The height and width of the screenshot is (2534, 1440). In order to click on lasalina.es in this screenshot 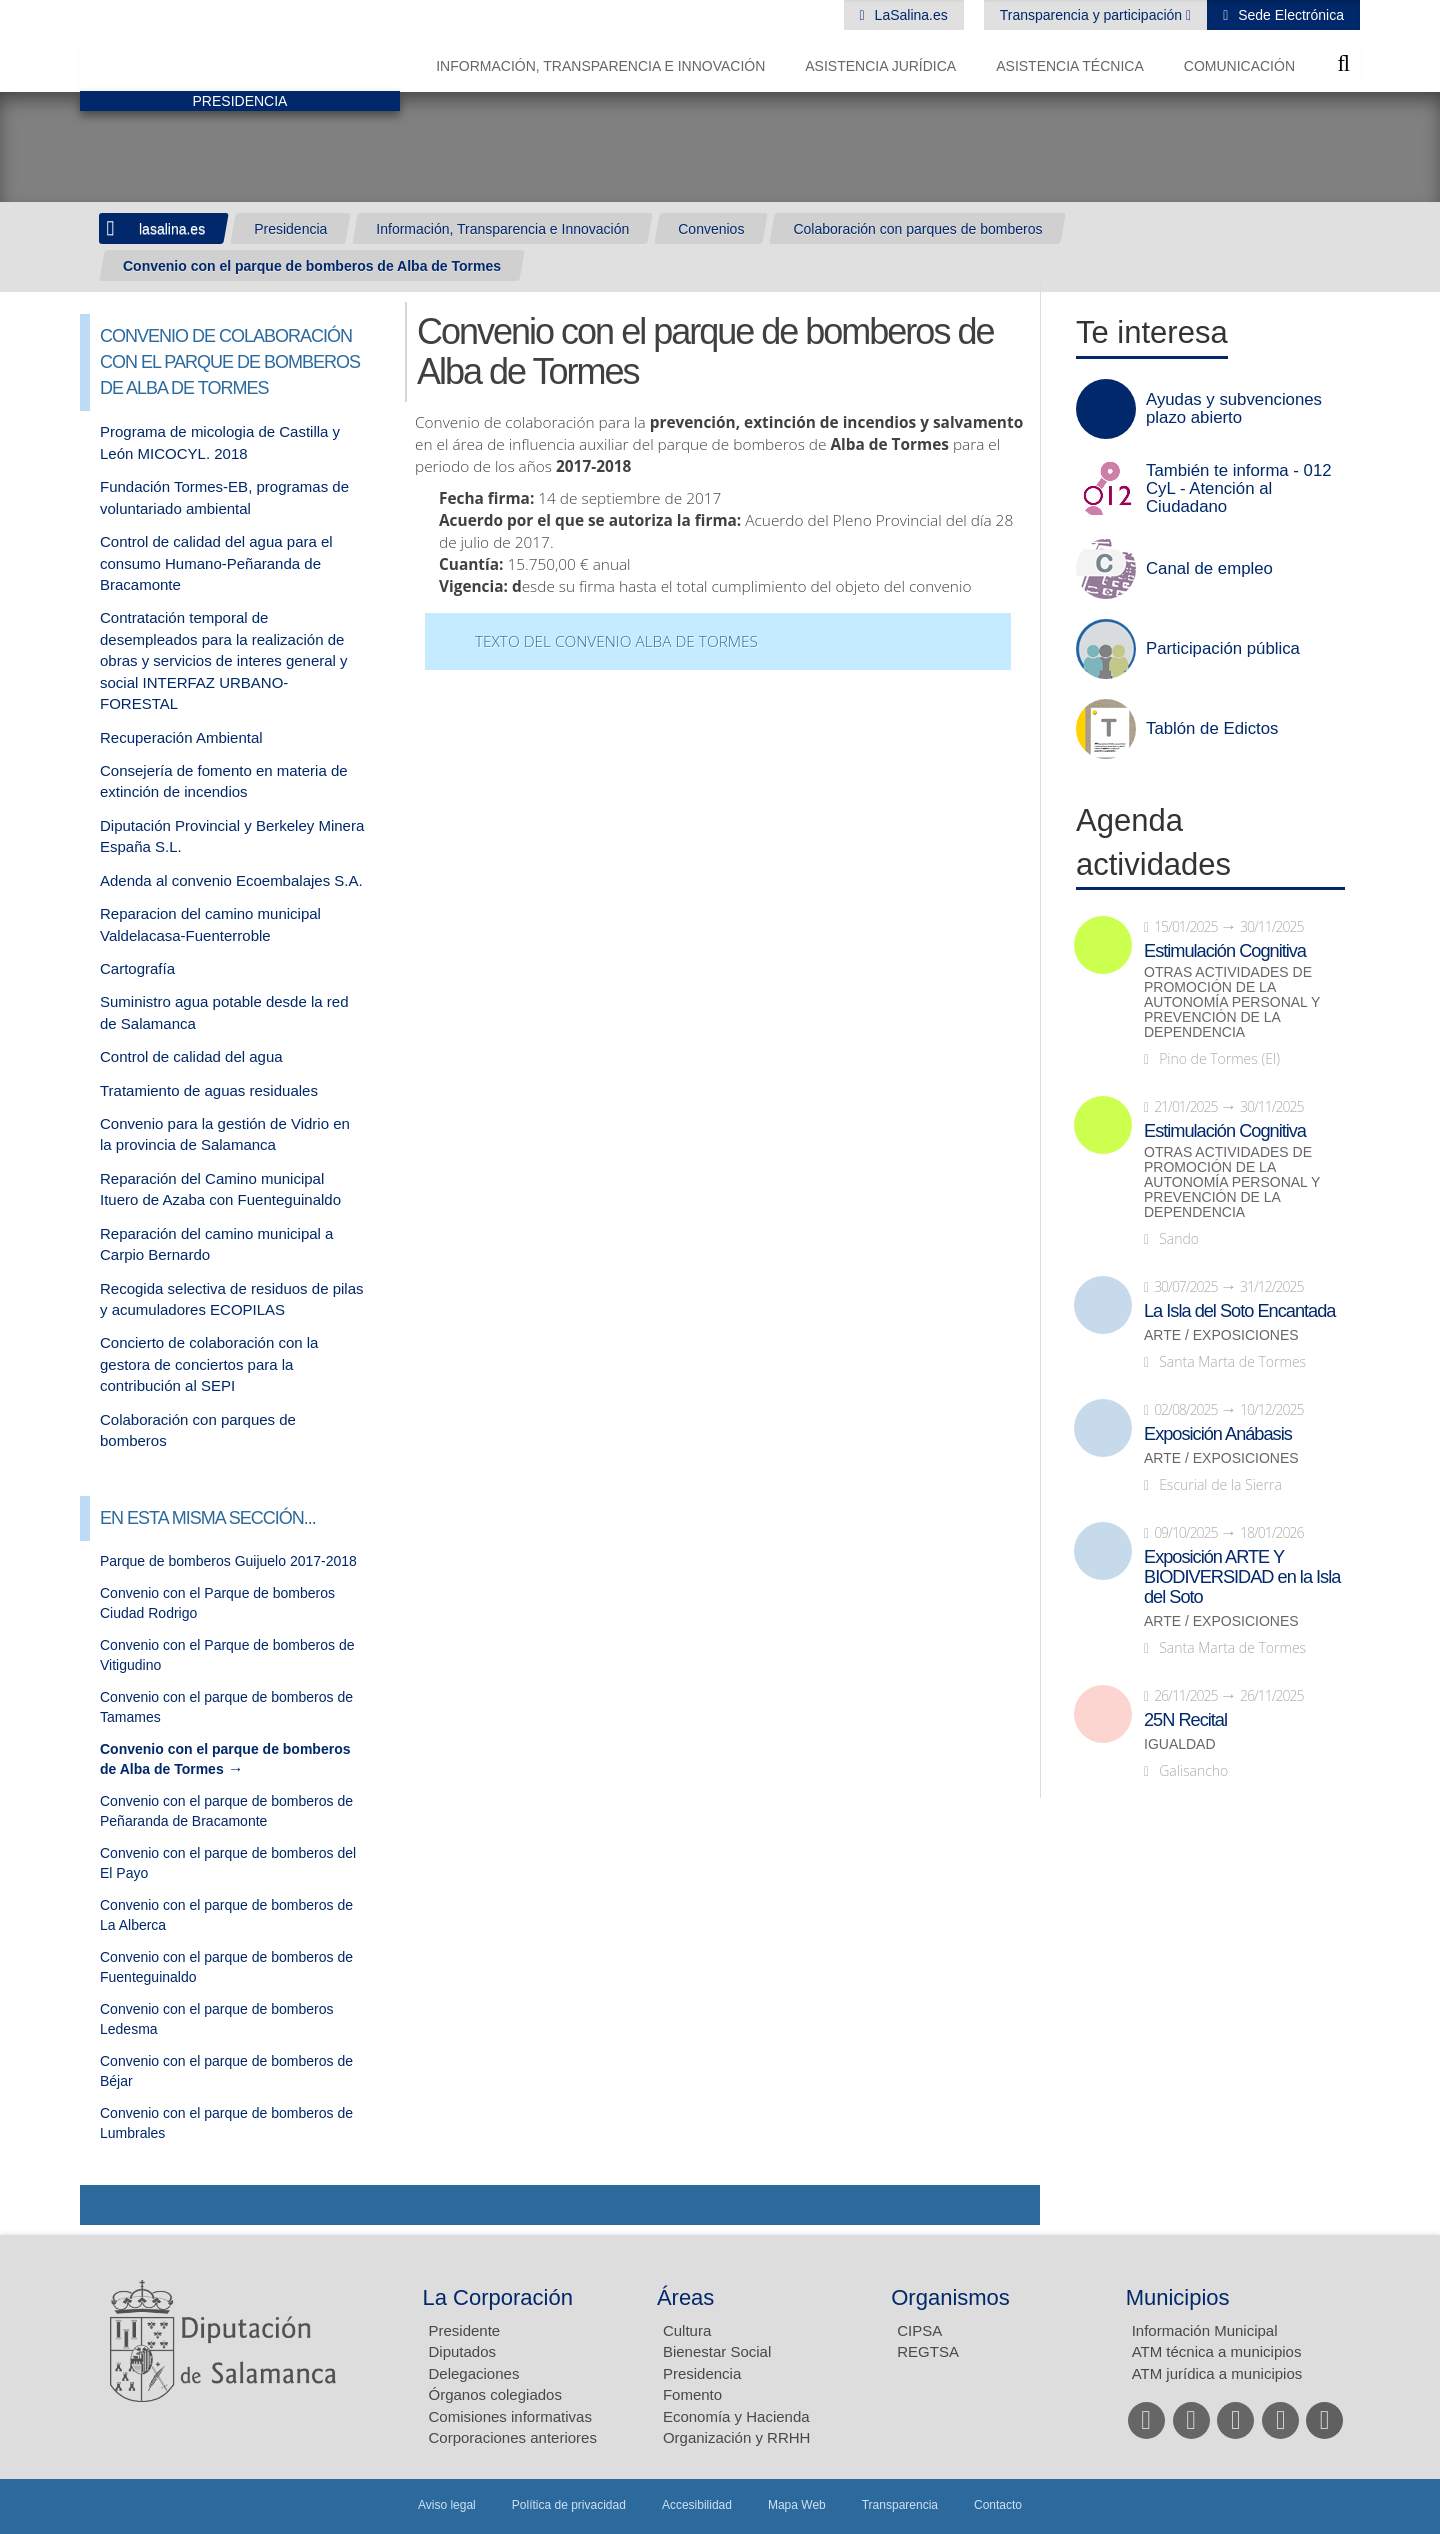, I will do `click(172, 229)`.